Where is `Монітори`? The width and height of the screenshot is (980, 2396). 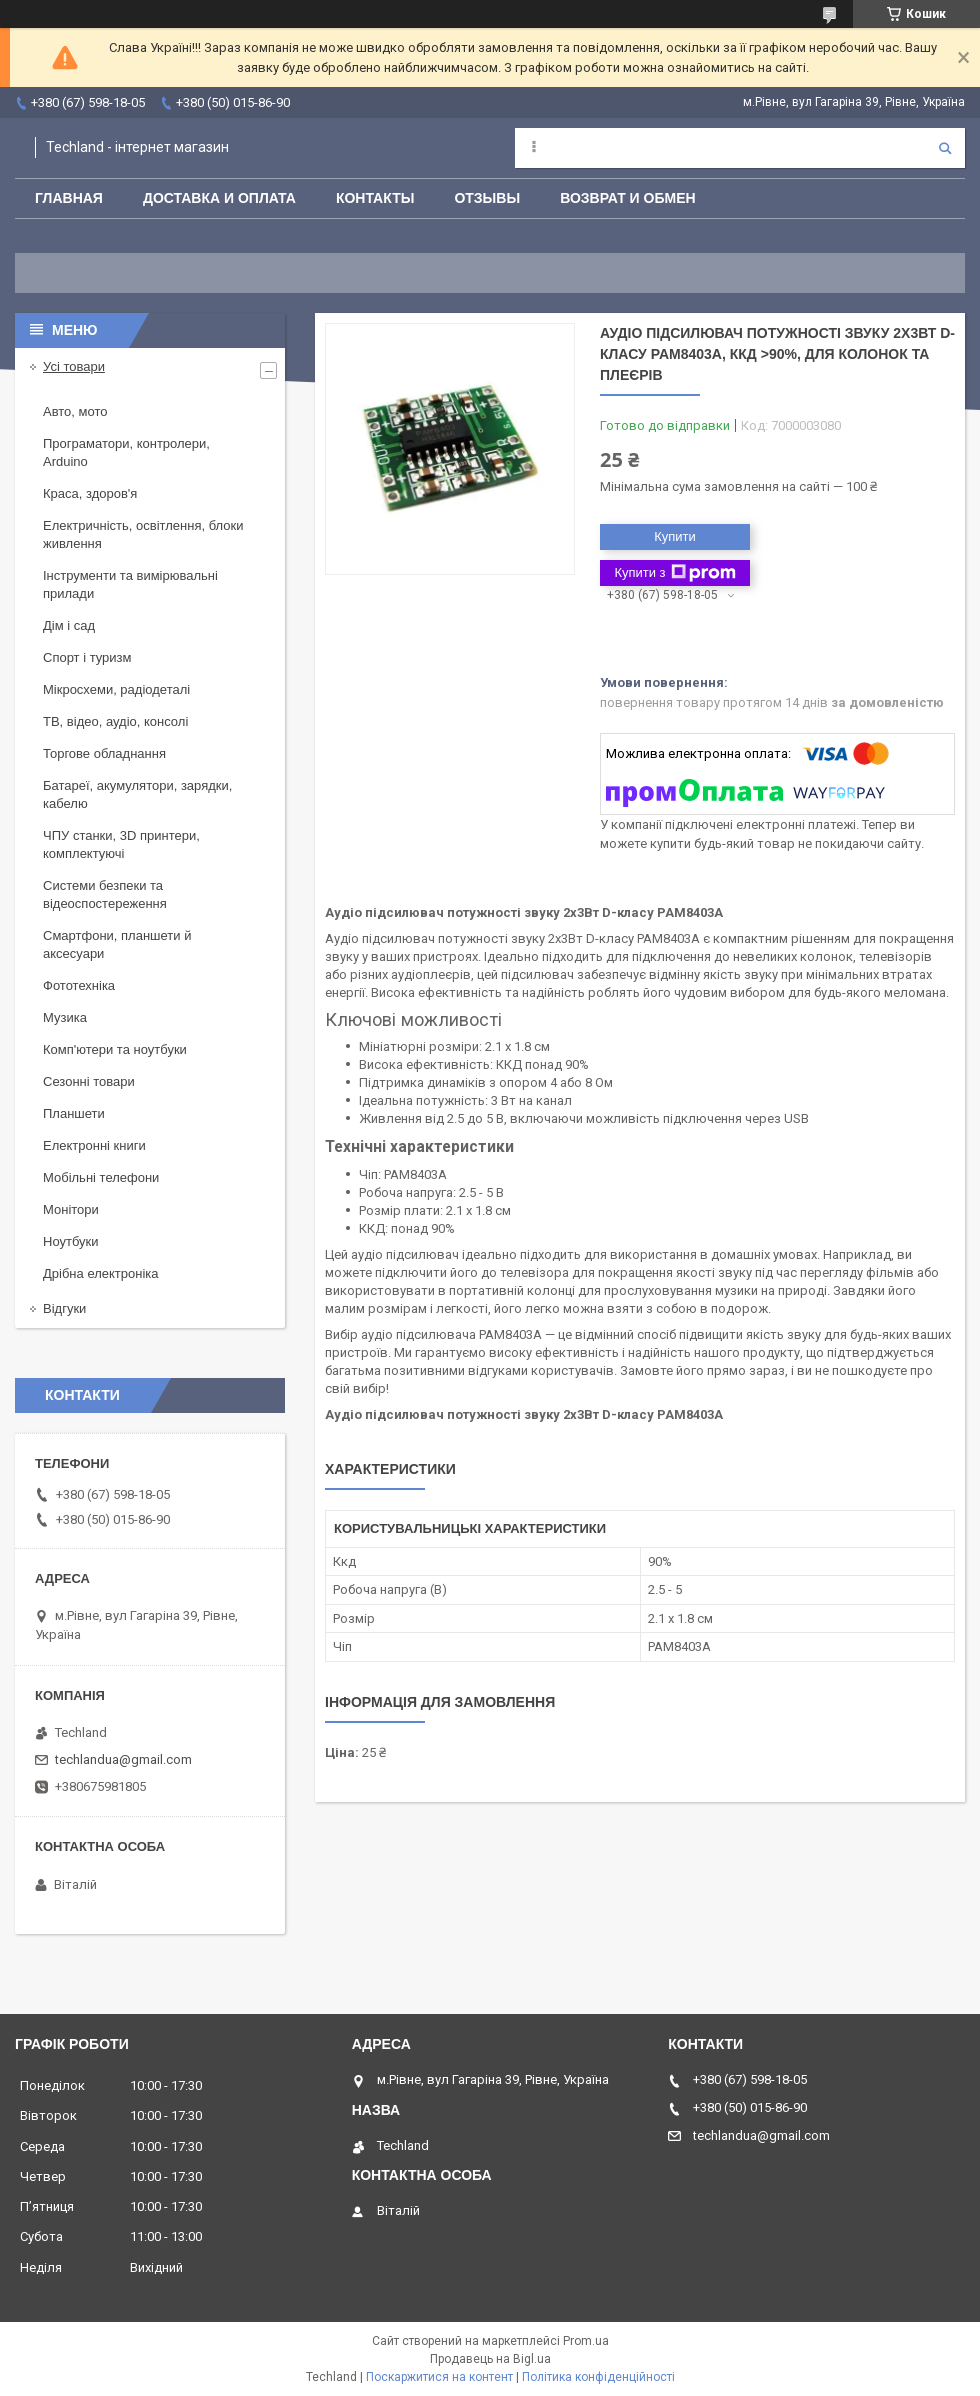 Монітори is located at coordinates (71, 1209).